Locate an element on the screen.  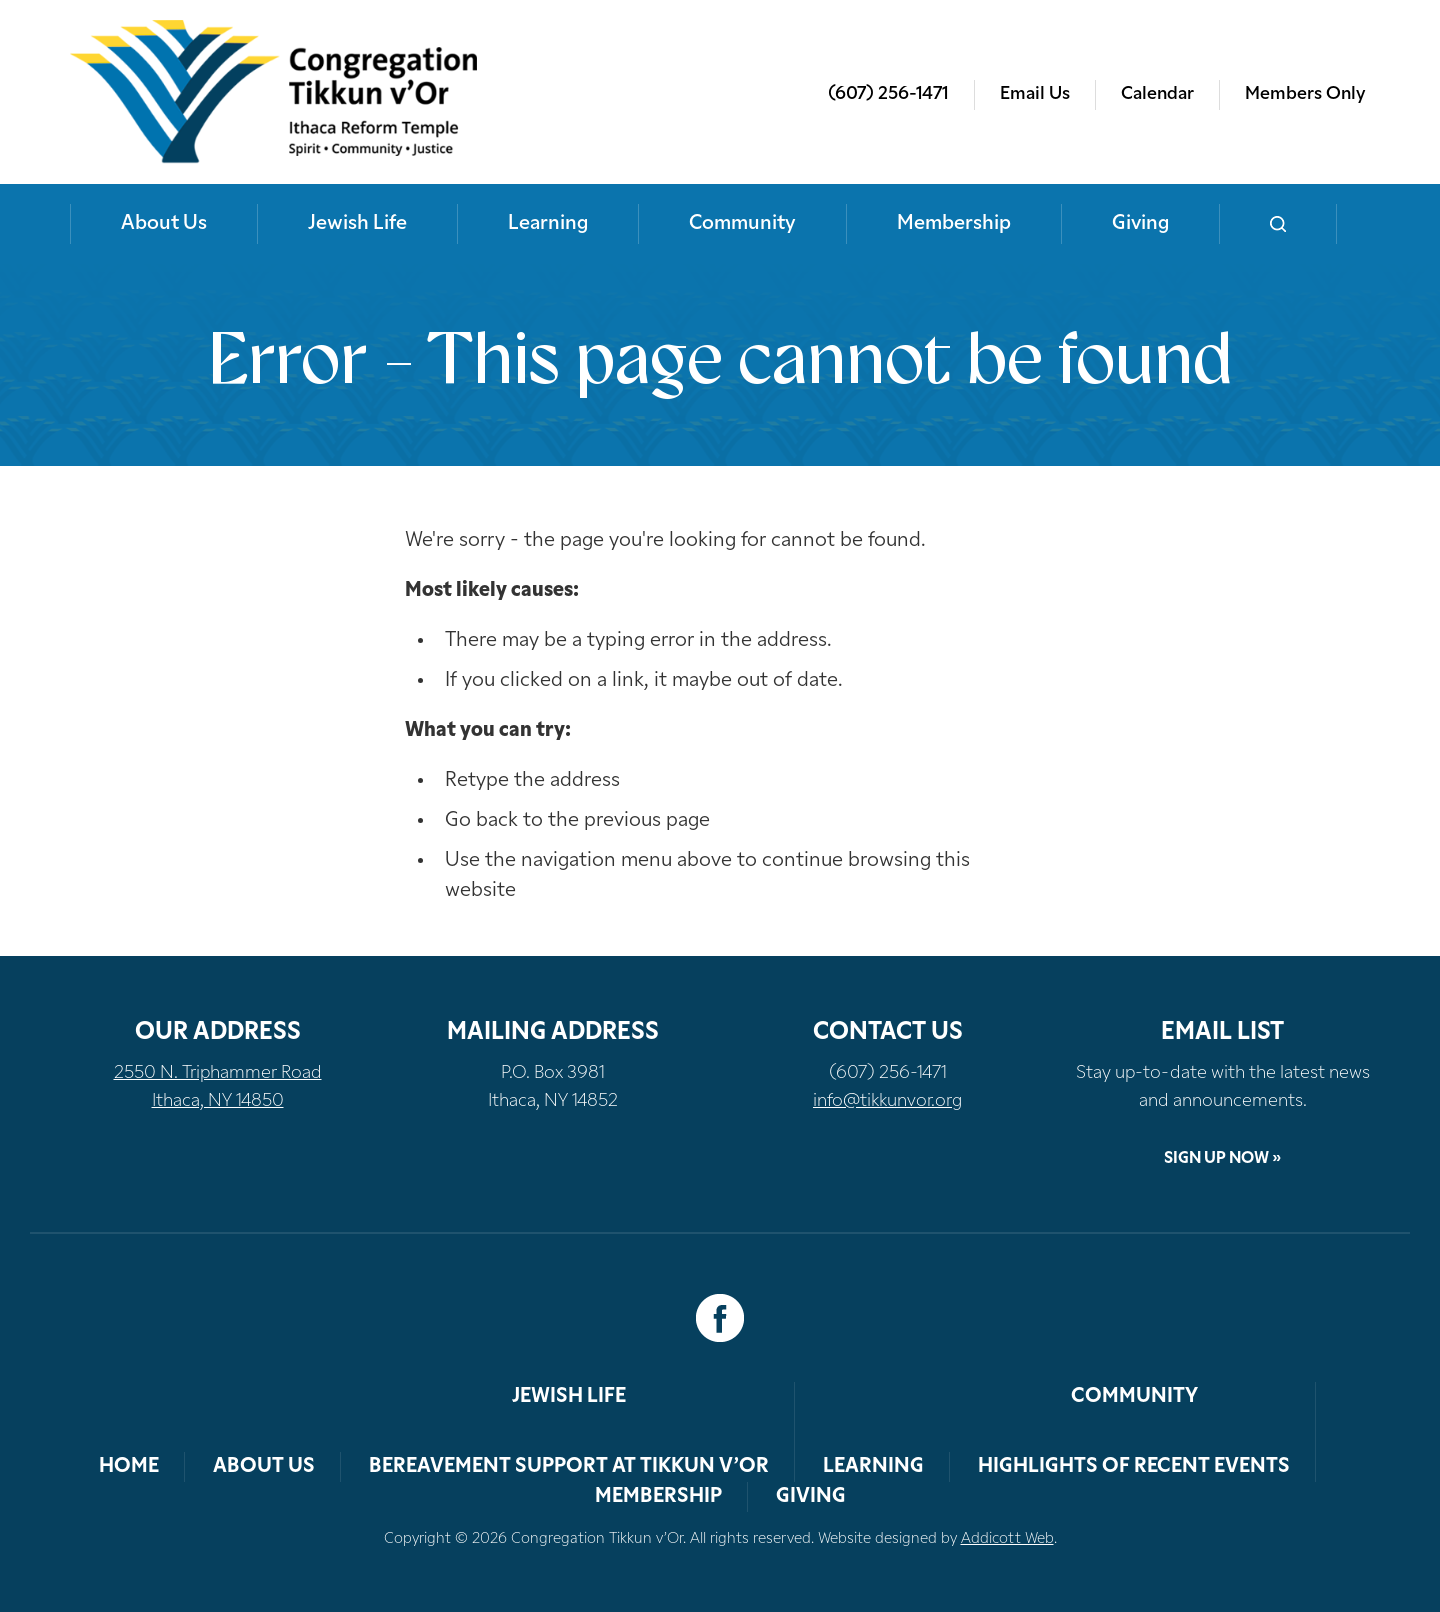
Email Us is located at coordinates (1035, 94).